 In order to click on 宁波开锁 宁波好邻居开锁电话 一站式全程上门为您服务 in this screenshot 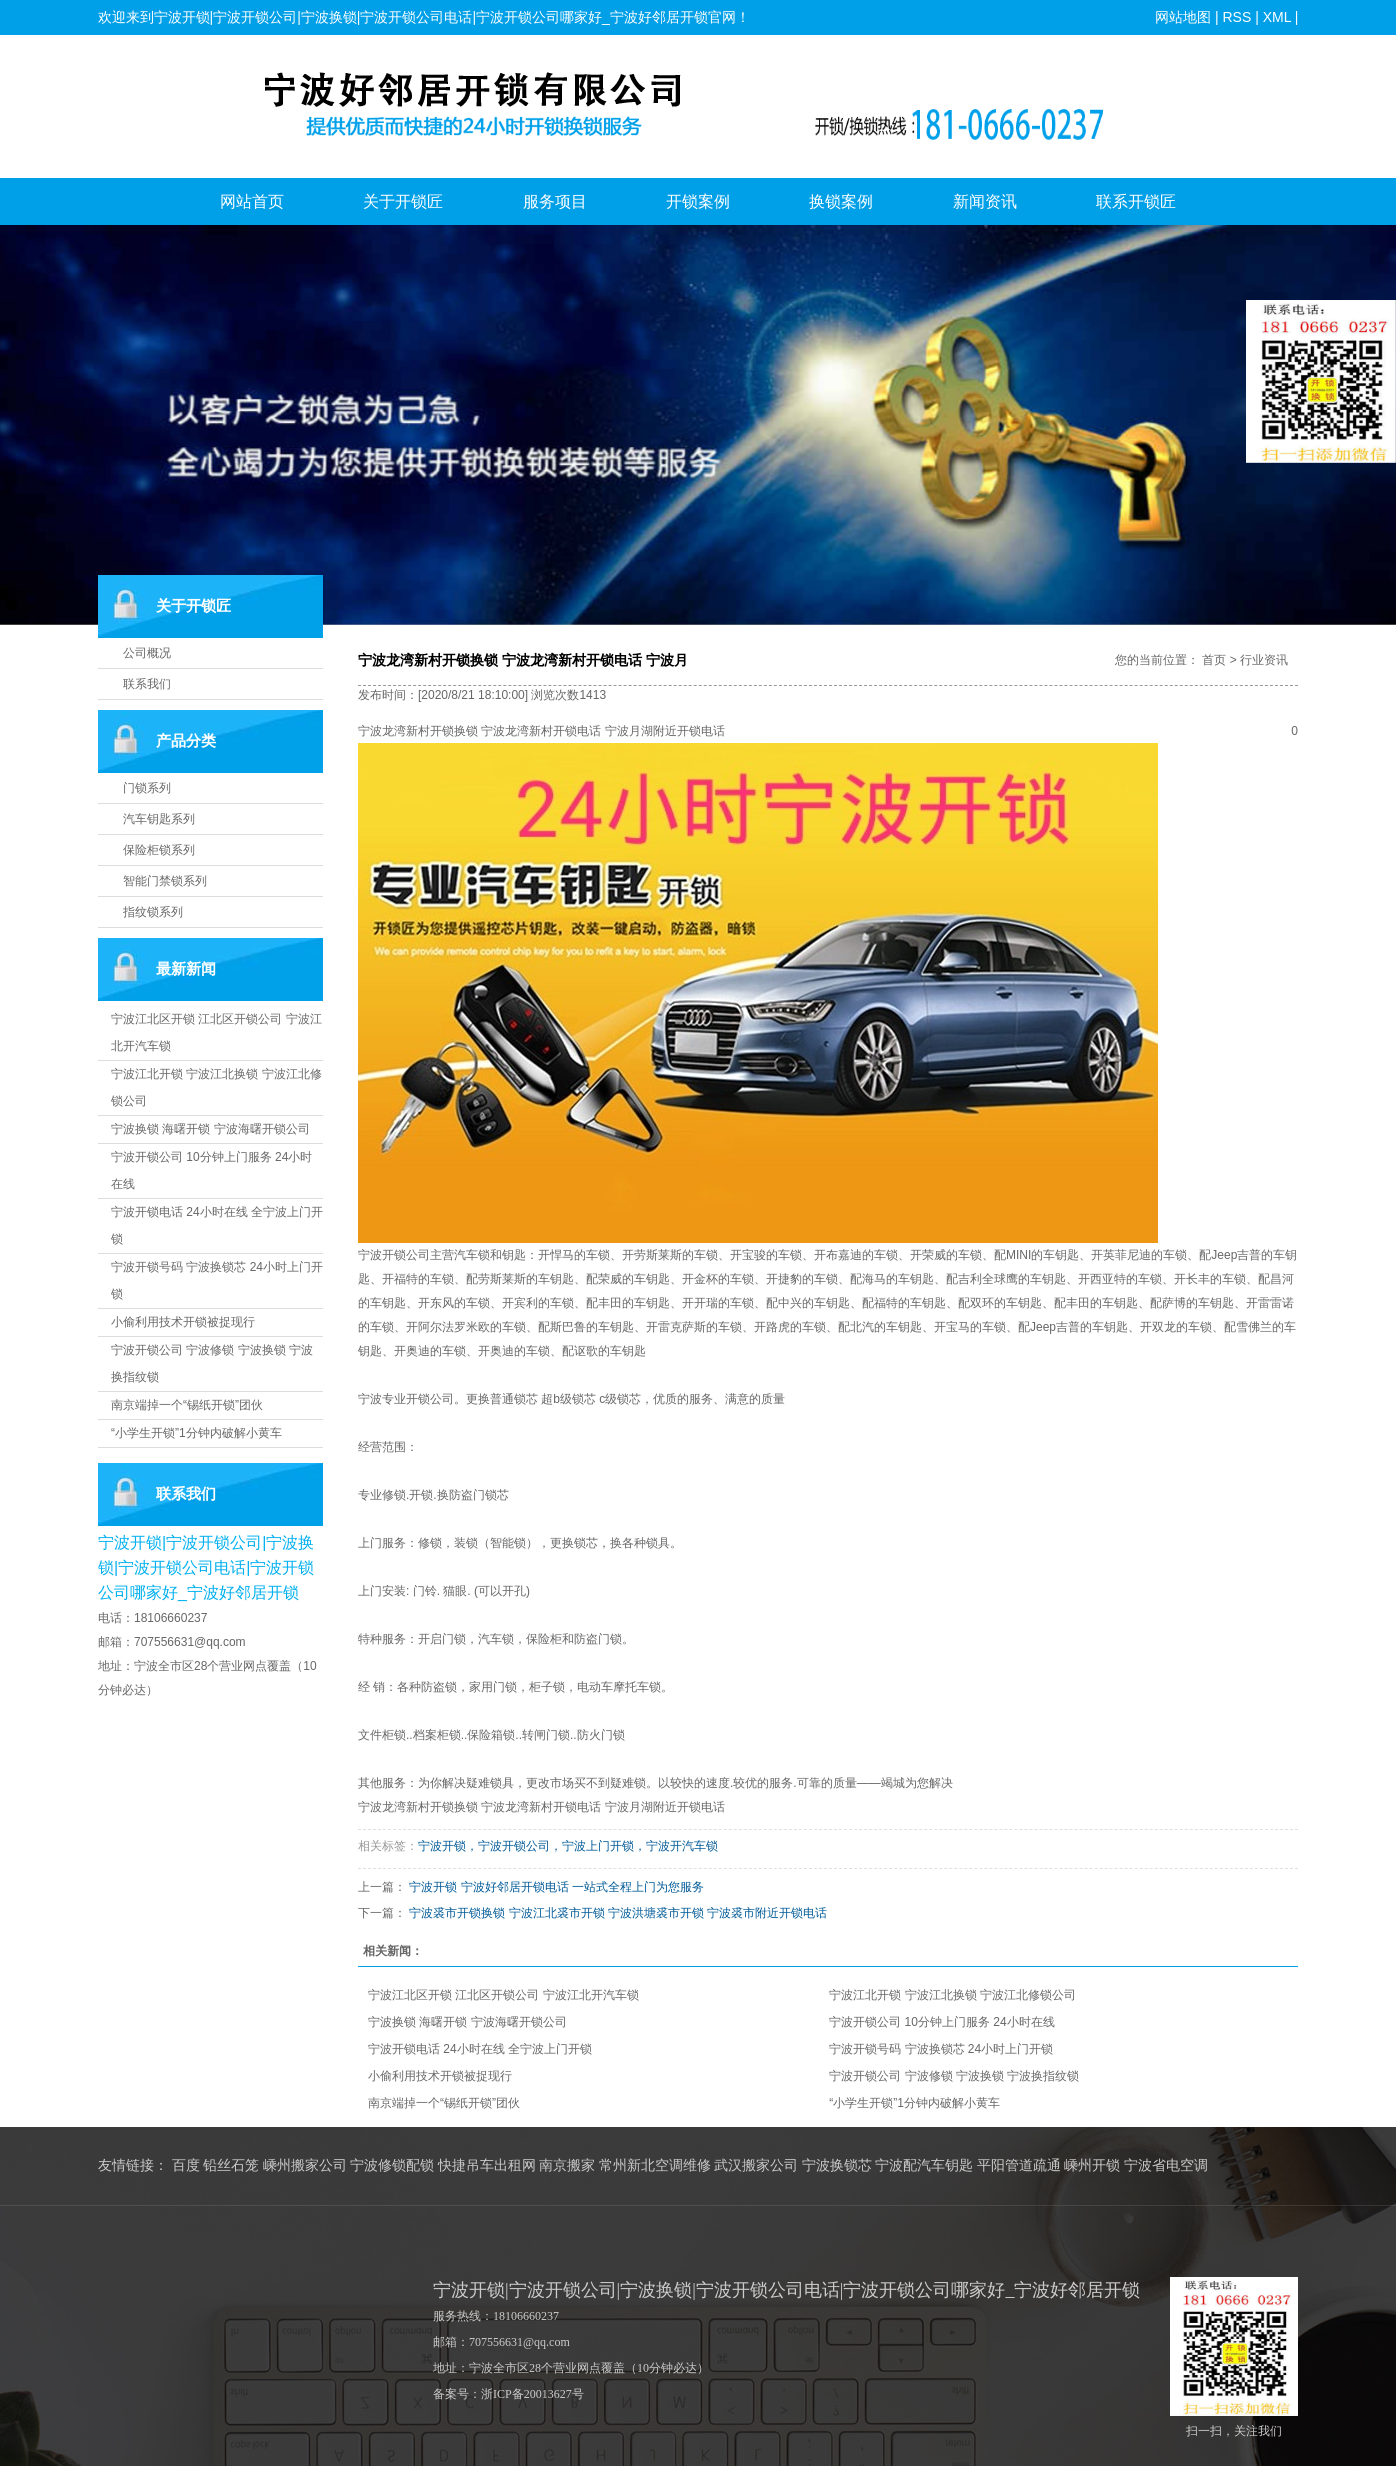, I will do `click(556, 1887)`.